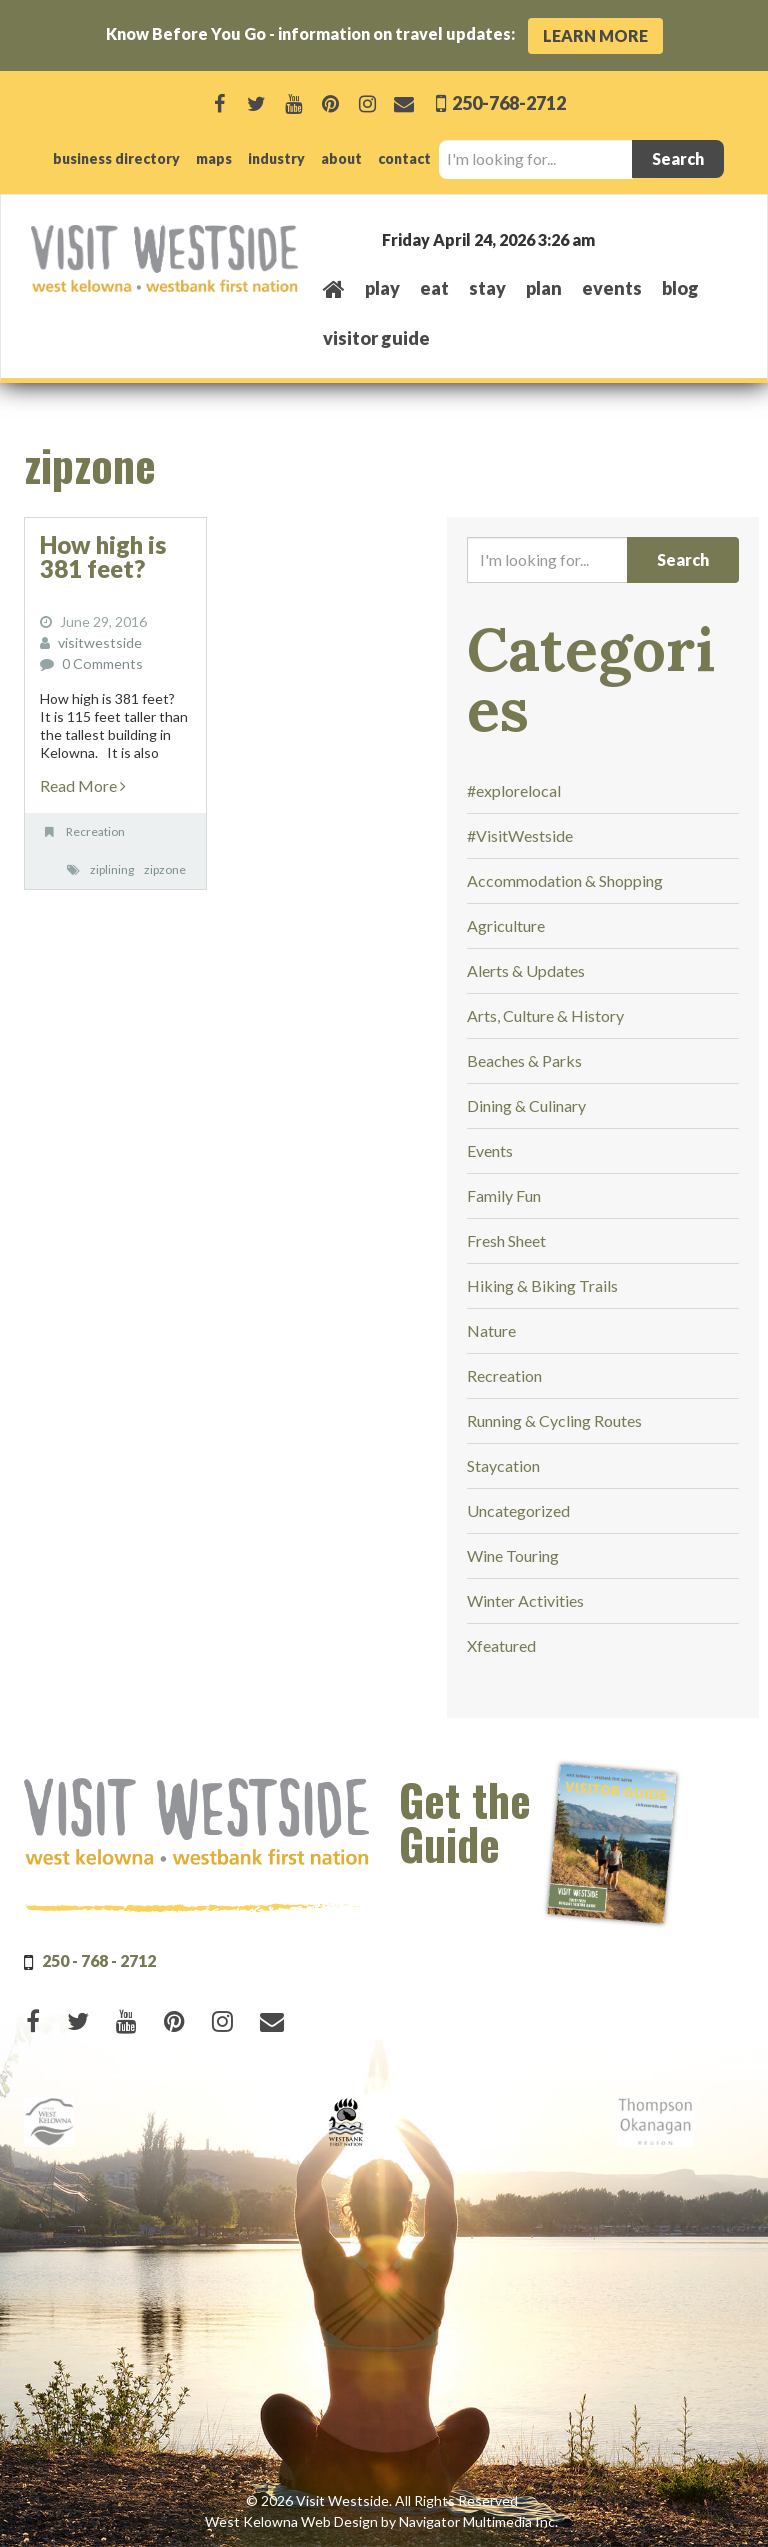  I want to click on ziplining, so click(112, 869).